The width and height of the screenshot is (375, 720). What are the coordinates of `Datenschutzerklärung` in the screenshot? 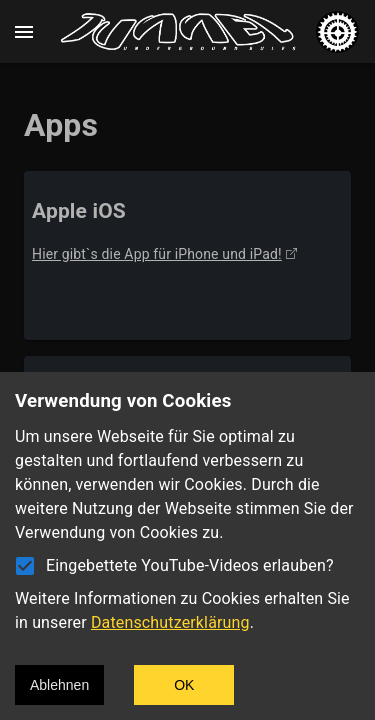 It's located at (170, 622).